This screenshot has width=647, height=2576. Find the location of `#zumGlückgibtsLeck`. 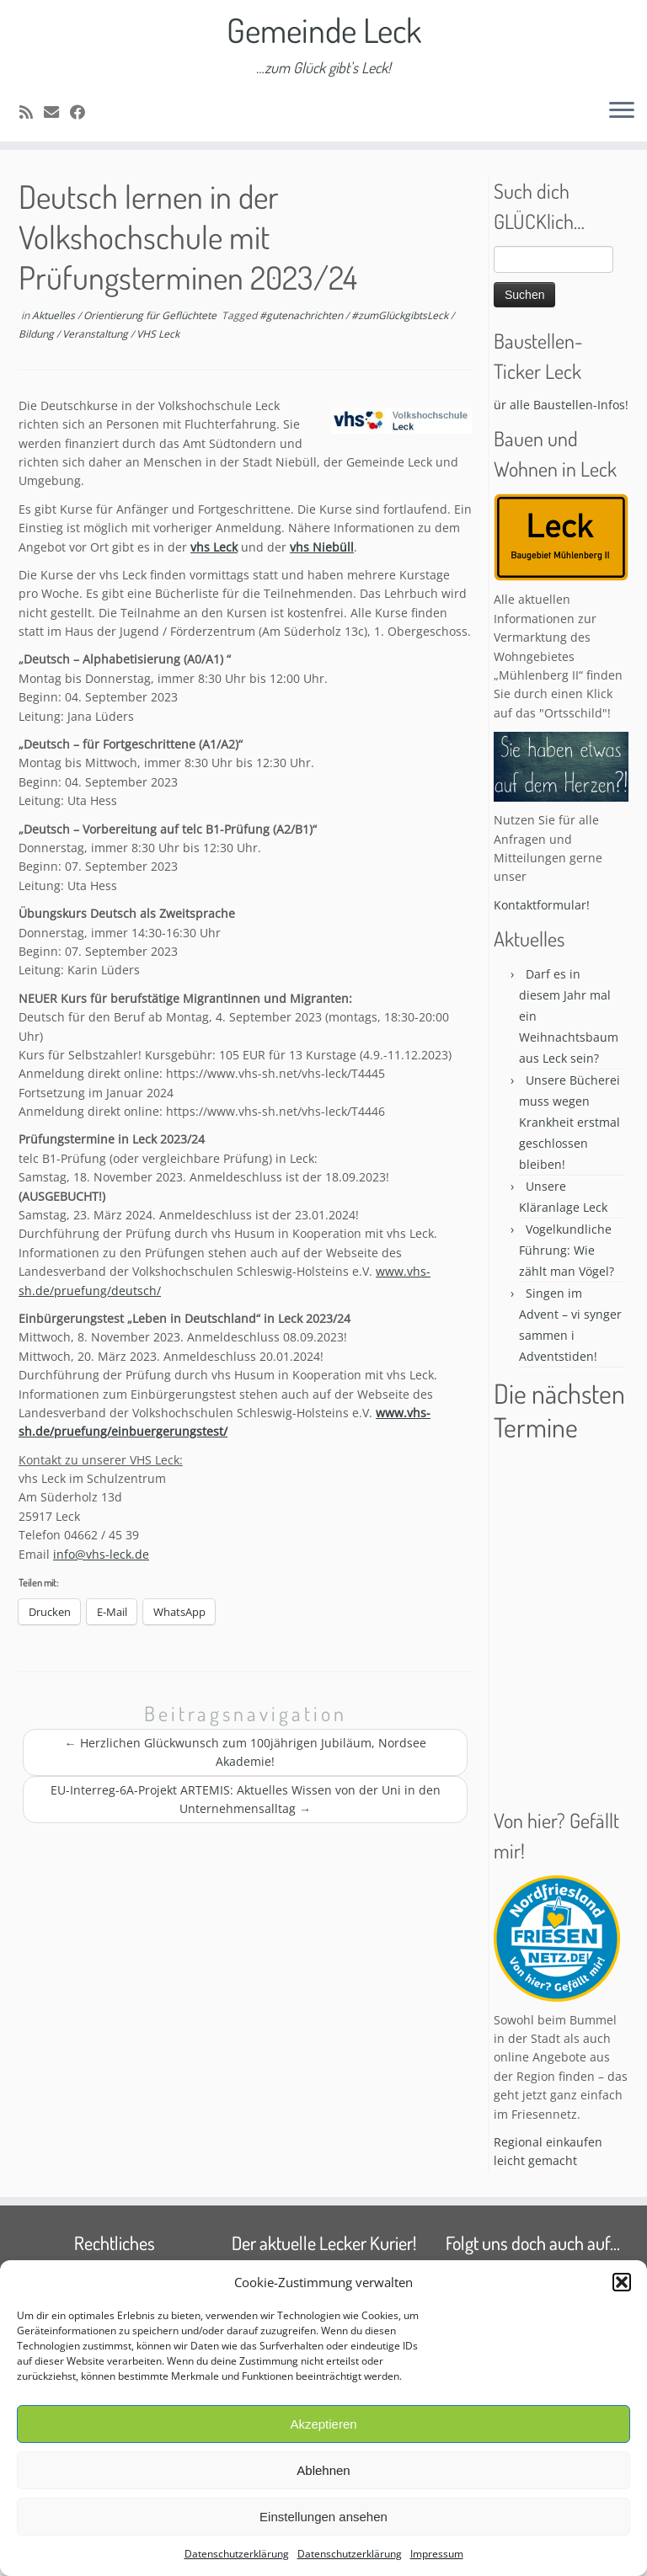

#zumGlückgibtsLeck is located at coordinates (401, 315).